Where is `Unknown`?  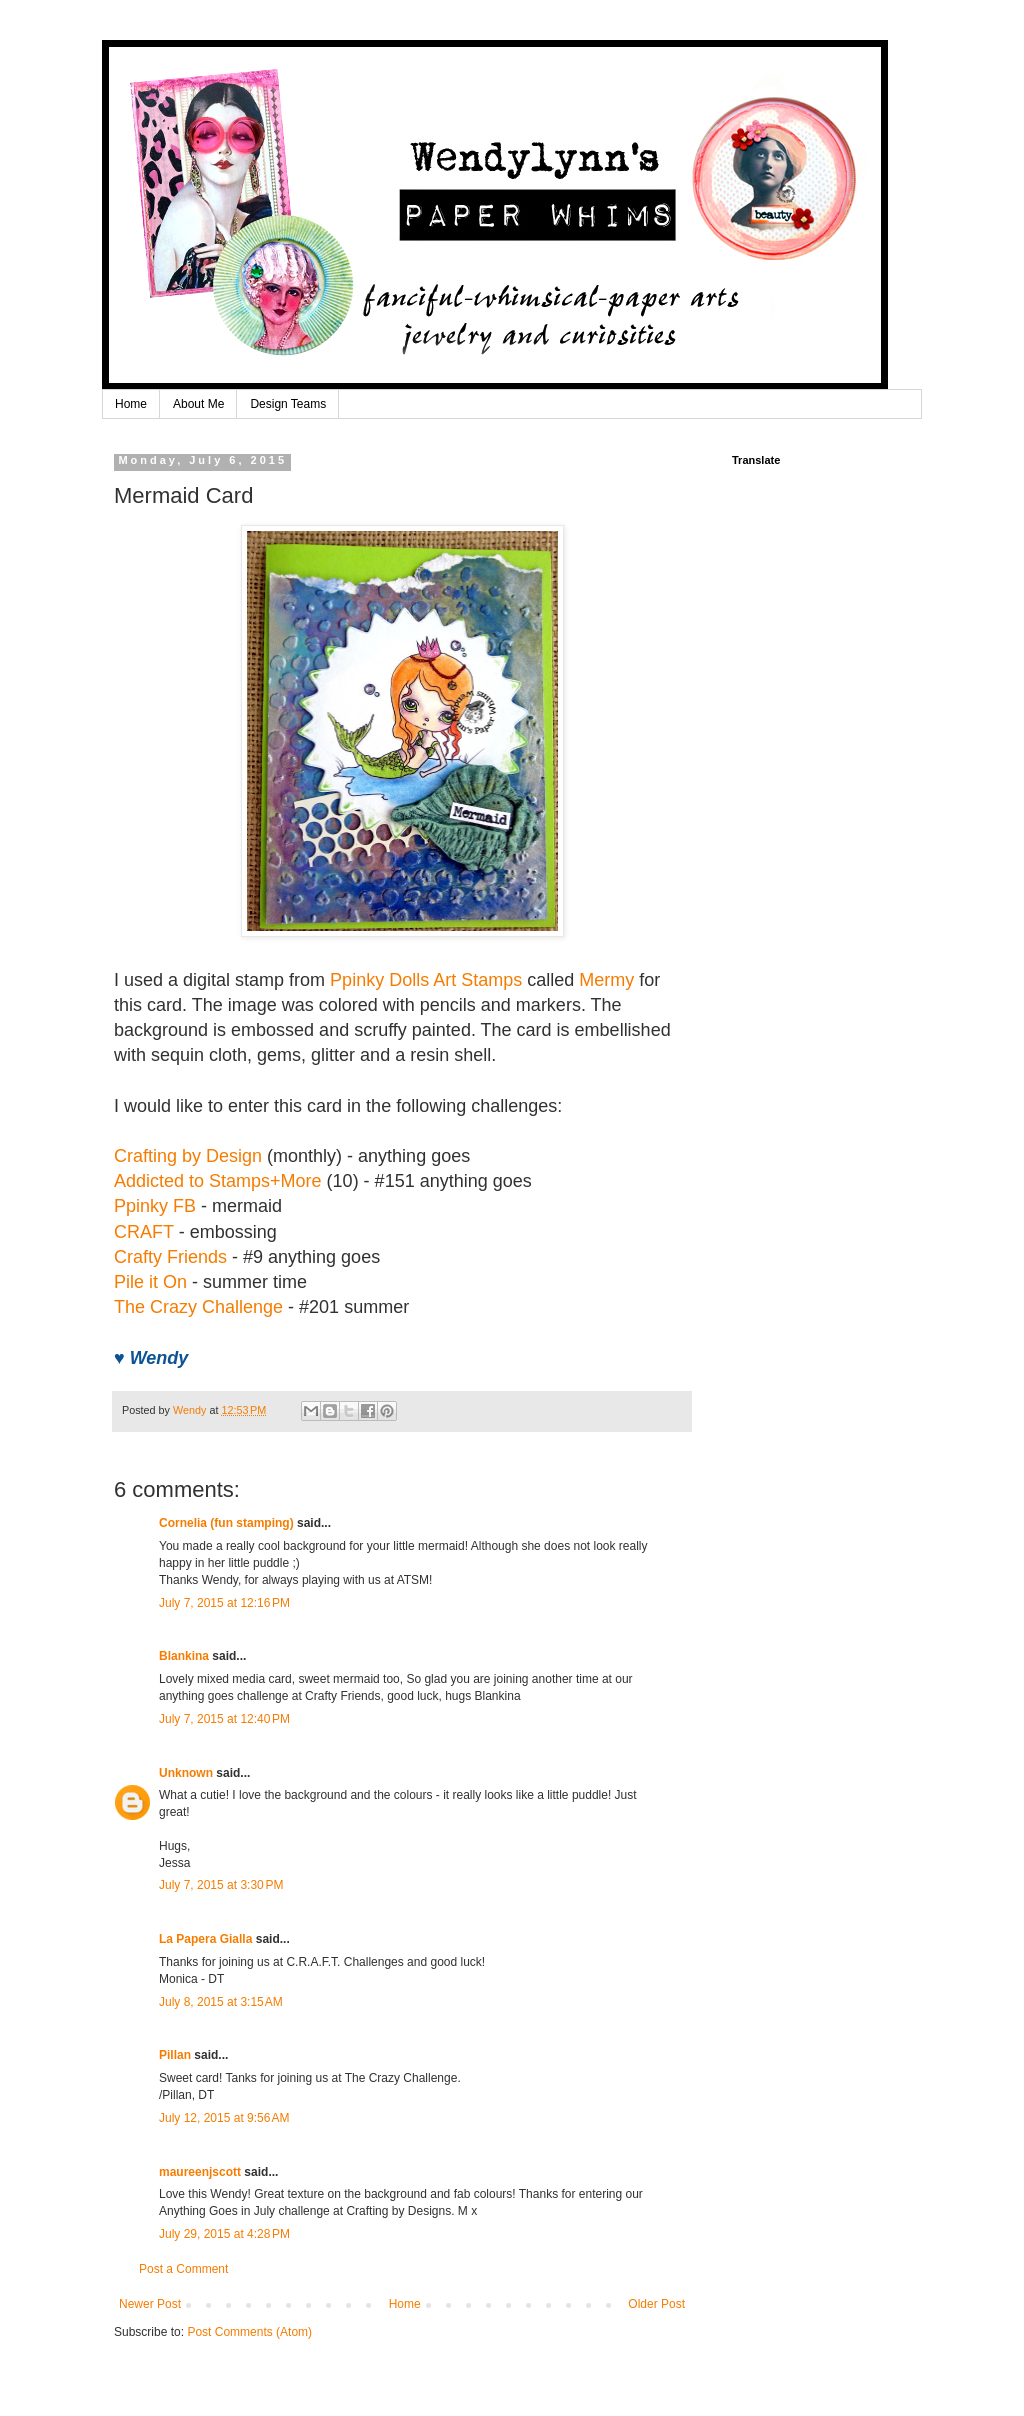
Unknown is located at coordinates (186, 1773).